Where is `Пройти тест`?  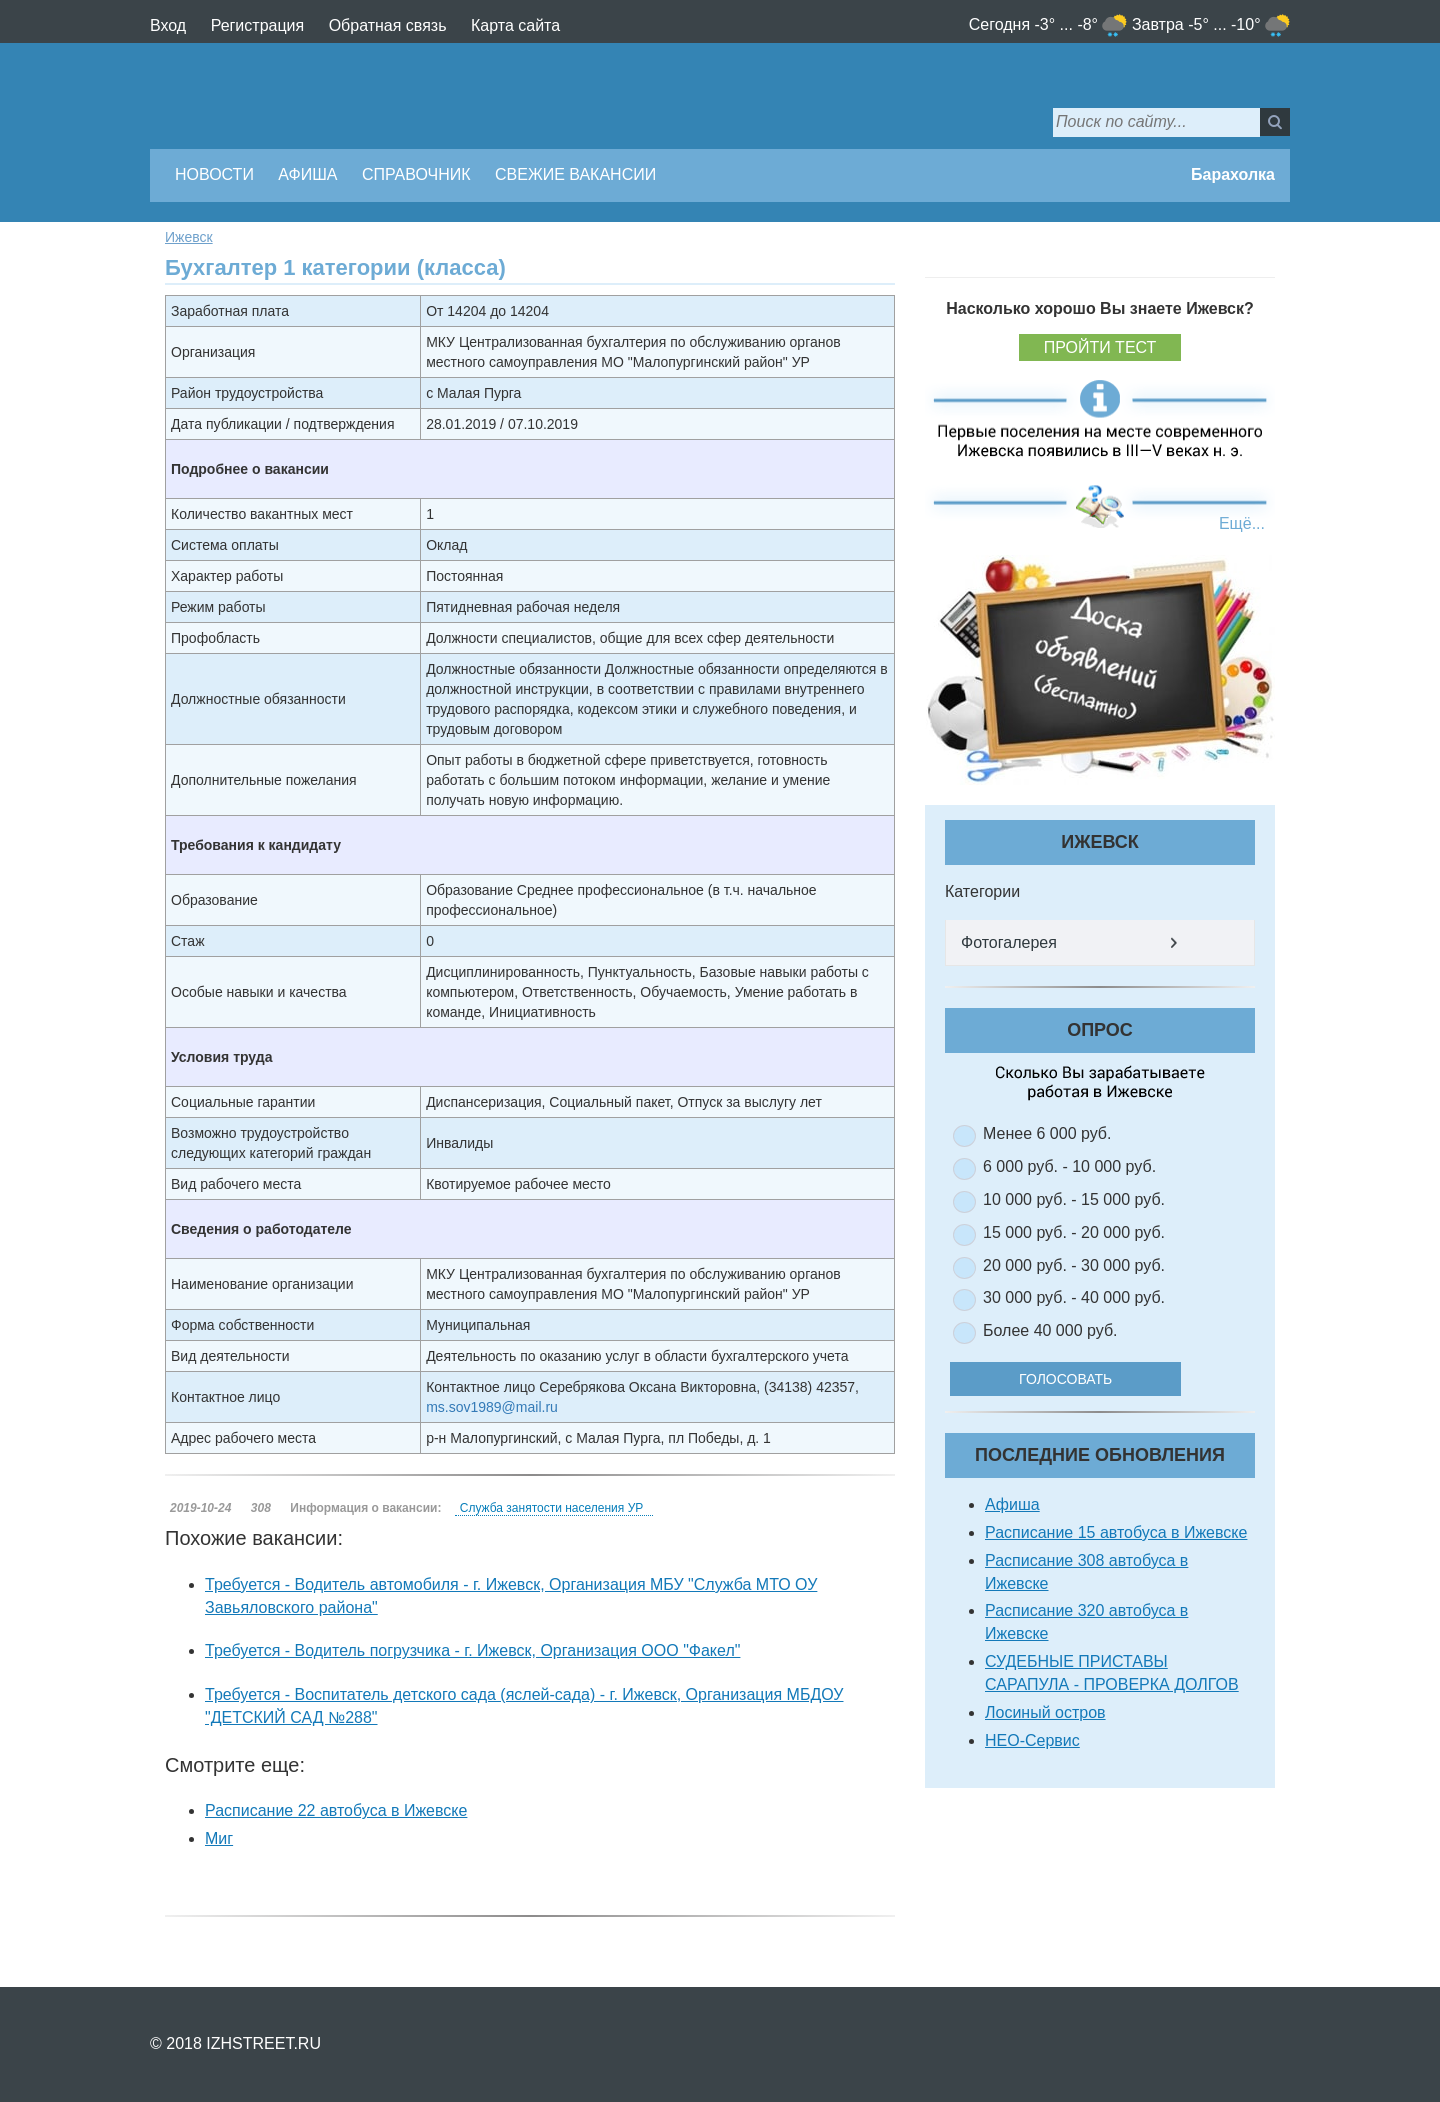
Пройти тест is located at coordinates (1100, 347).